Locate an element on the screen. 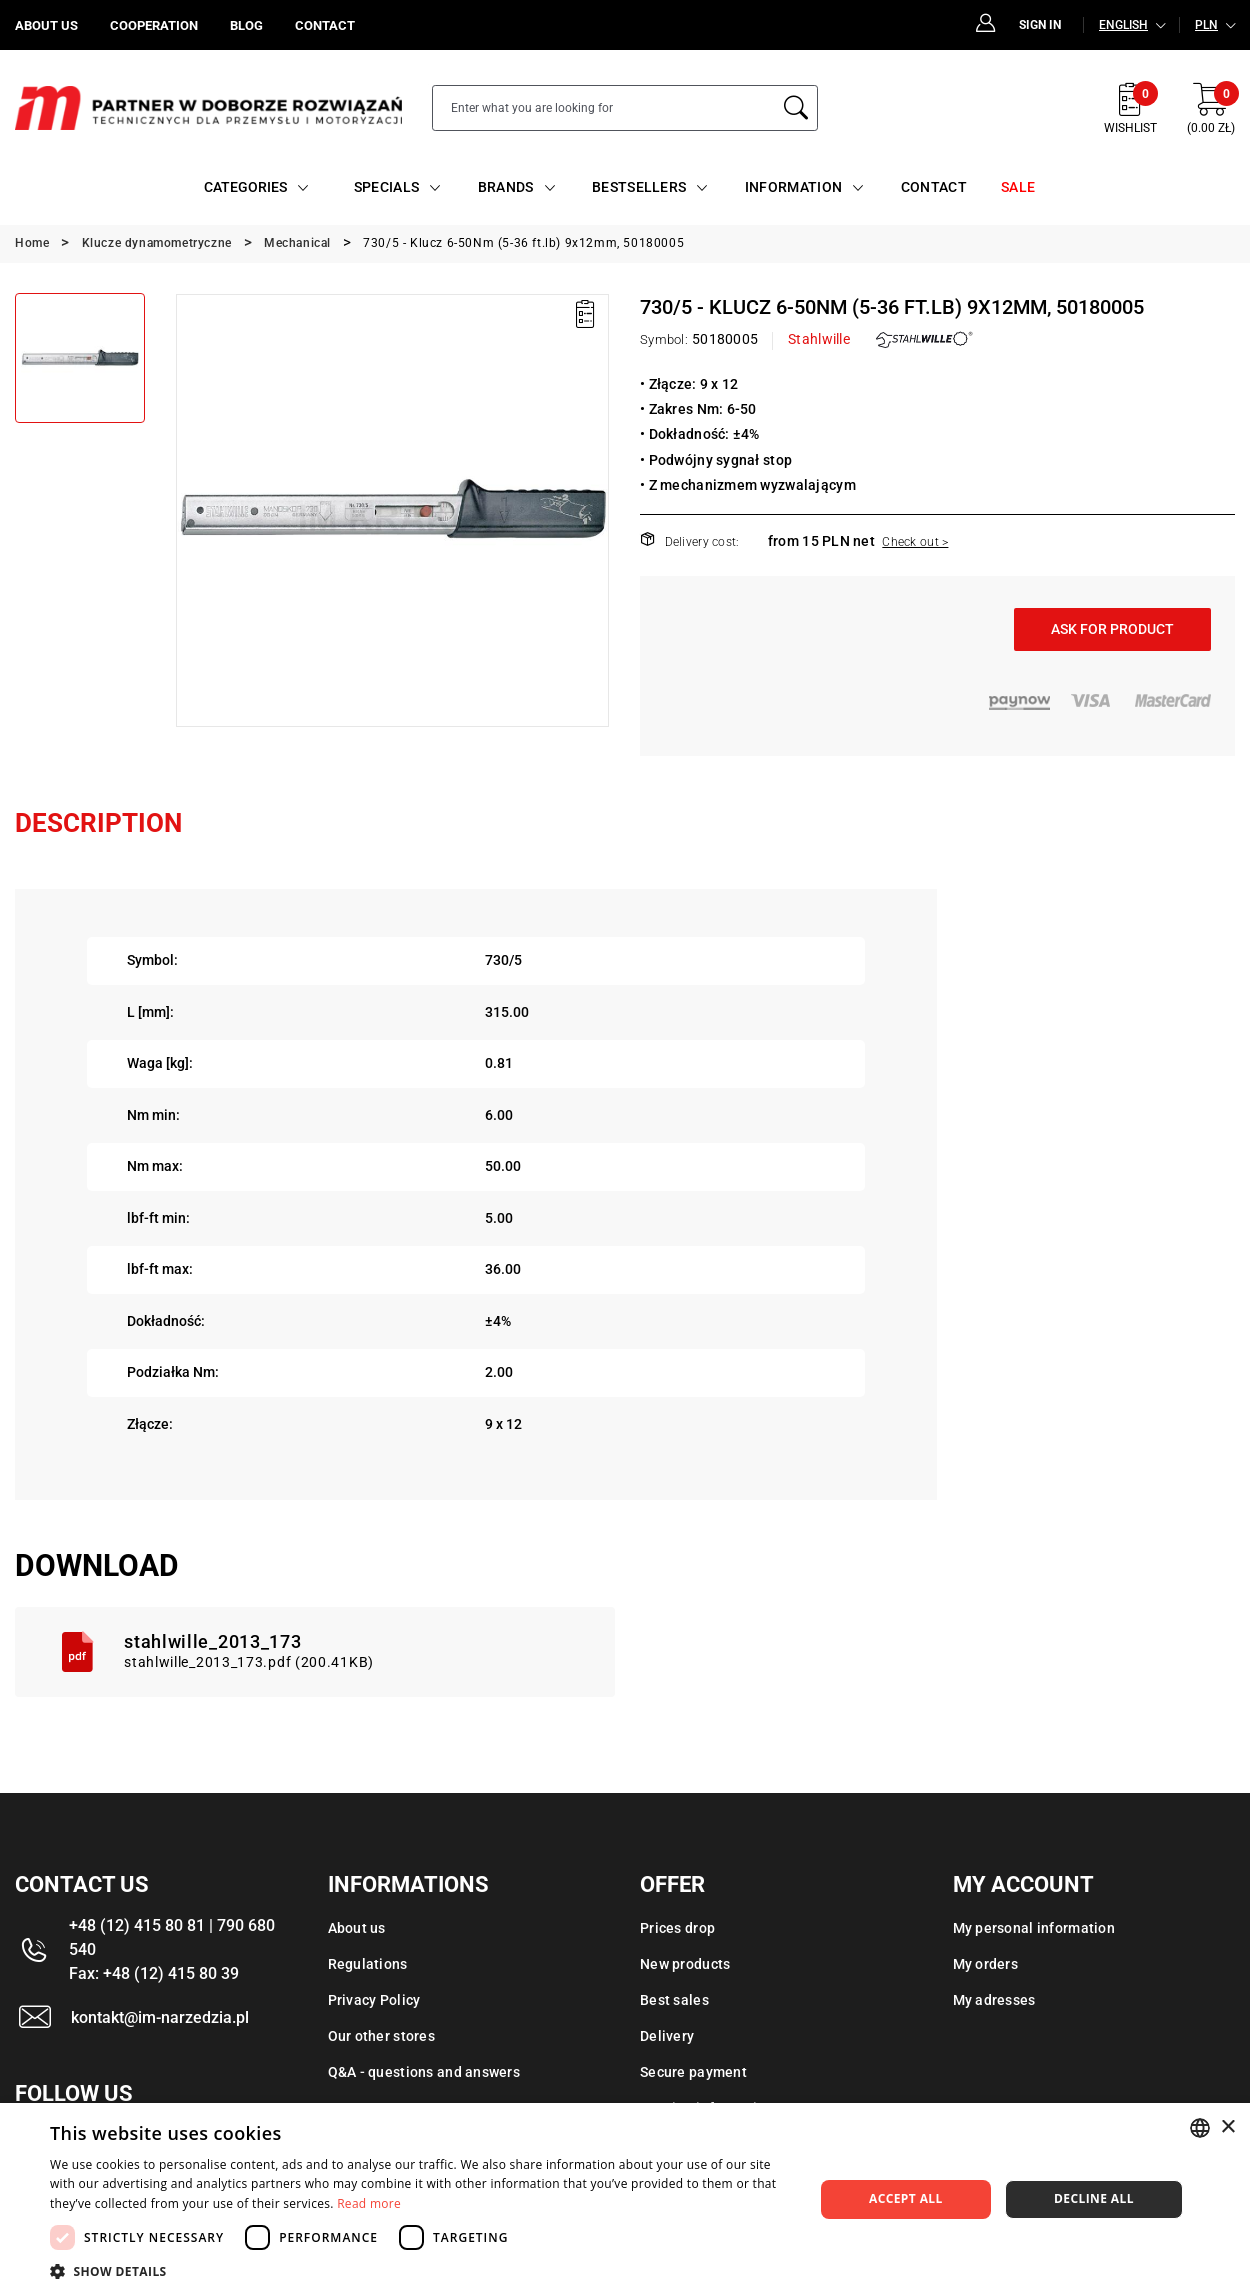  Accept all [button] is located at coordinates (906, 2198).